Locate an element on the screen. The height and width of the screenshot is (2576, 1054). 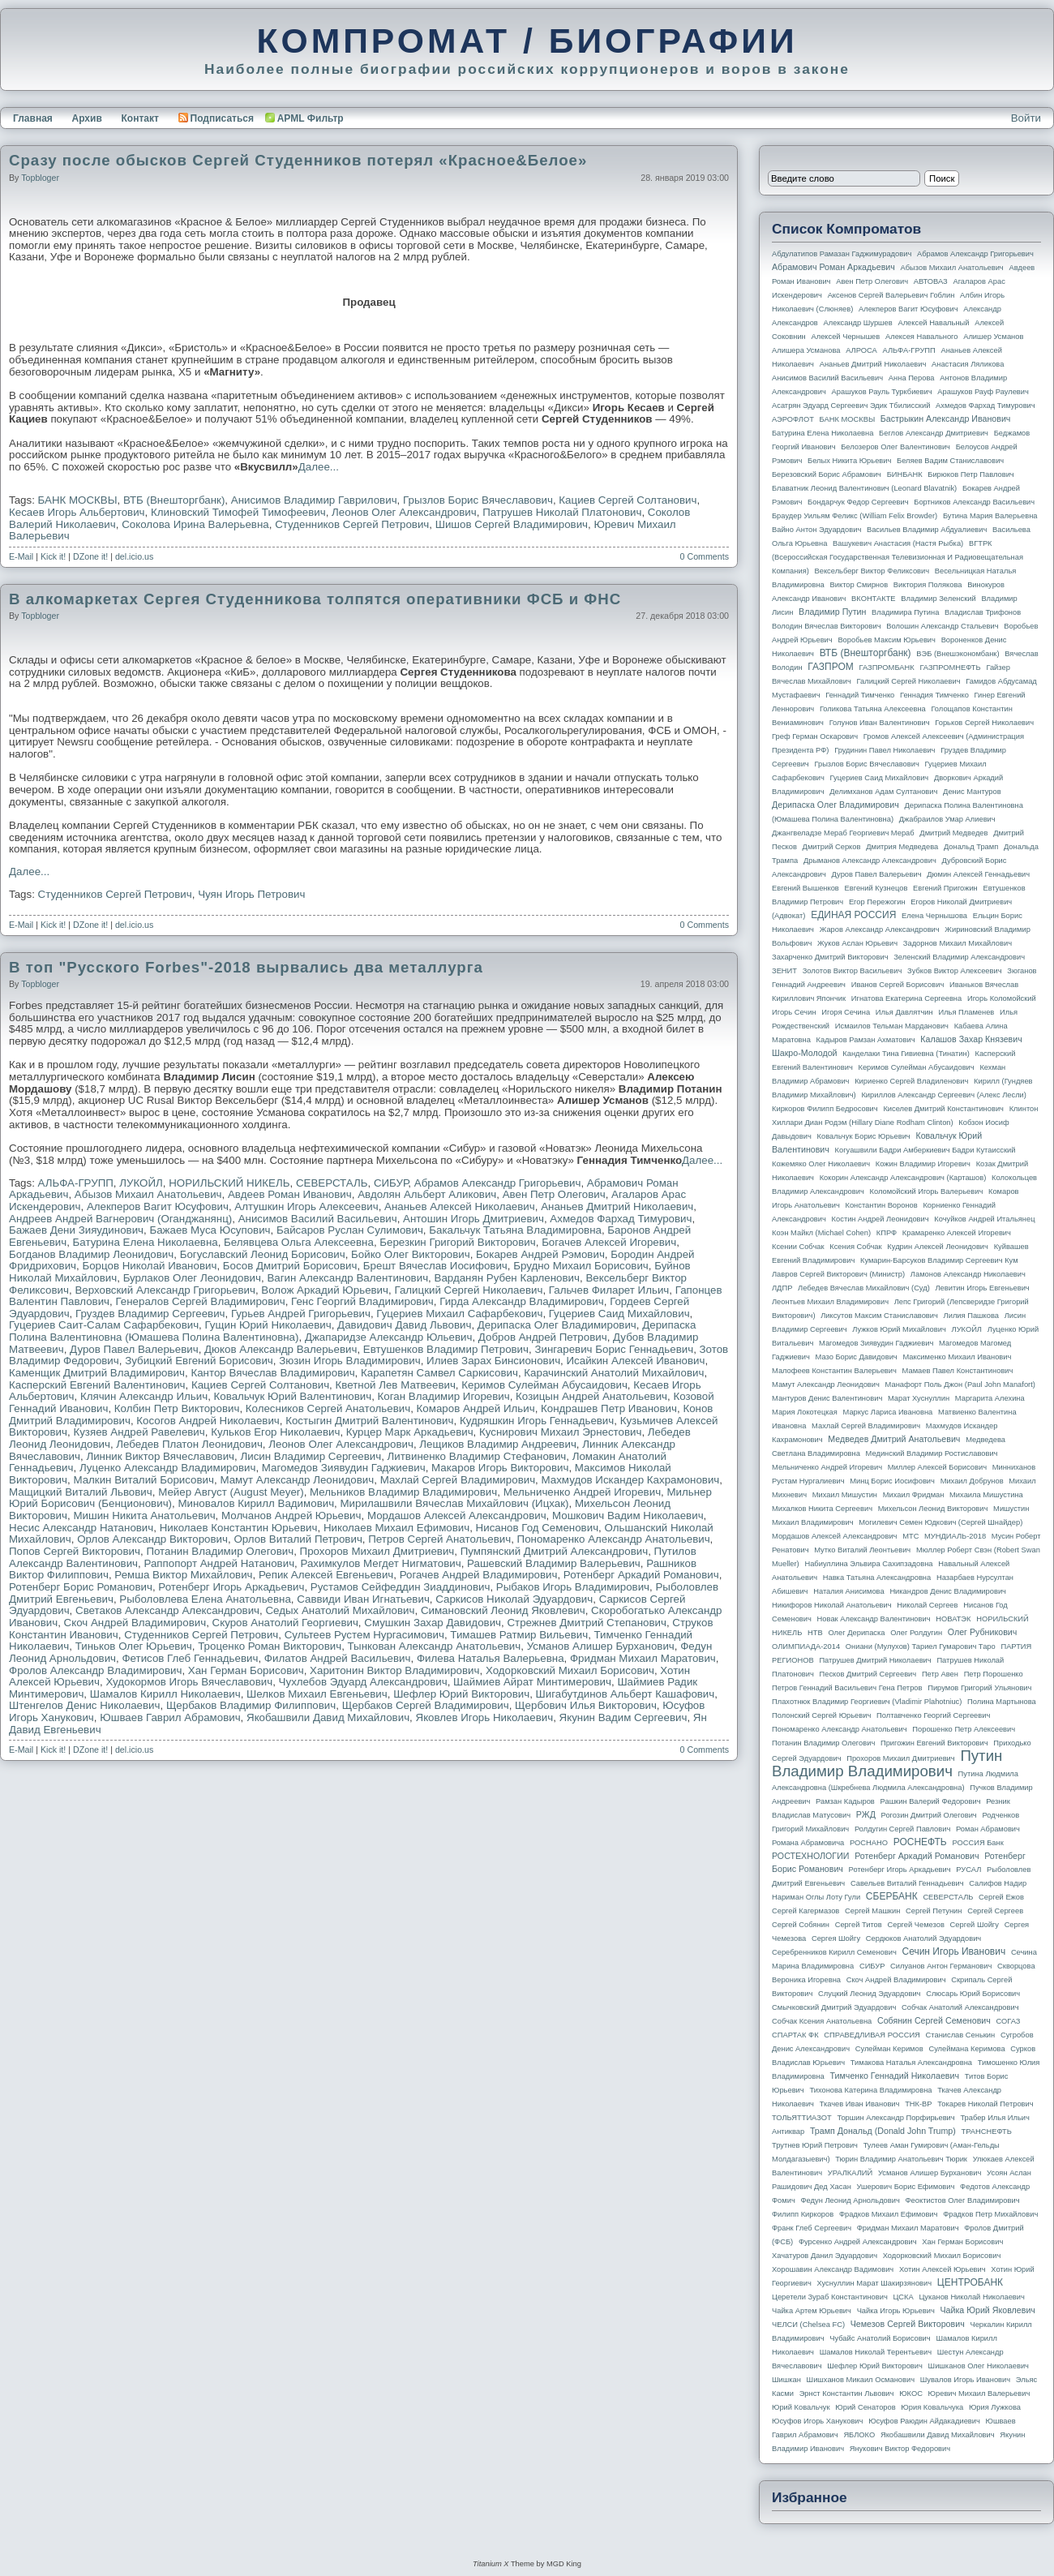
Зюзин Игорь Владимирович is located at coordinates (350, 1361).